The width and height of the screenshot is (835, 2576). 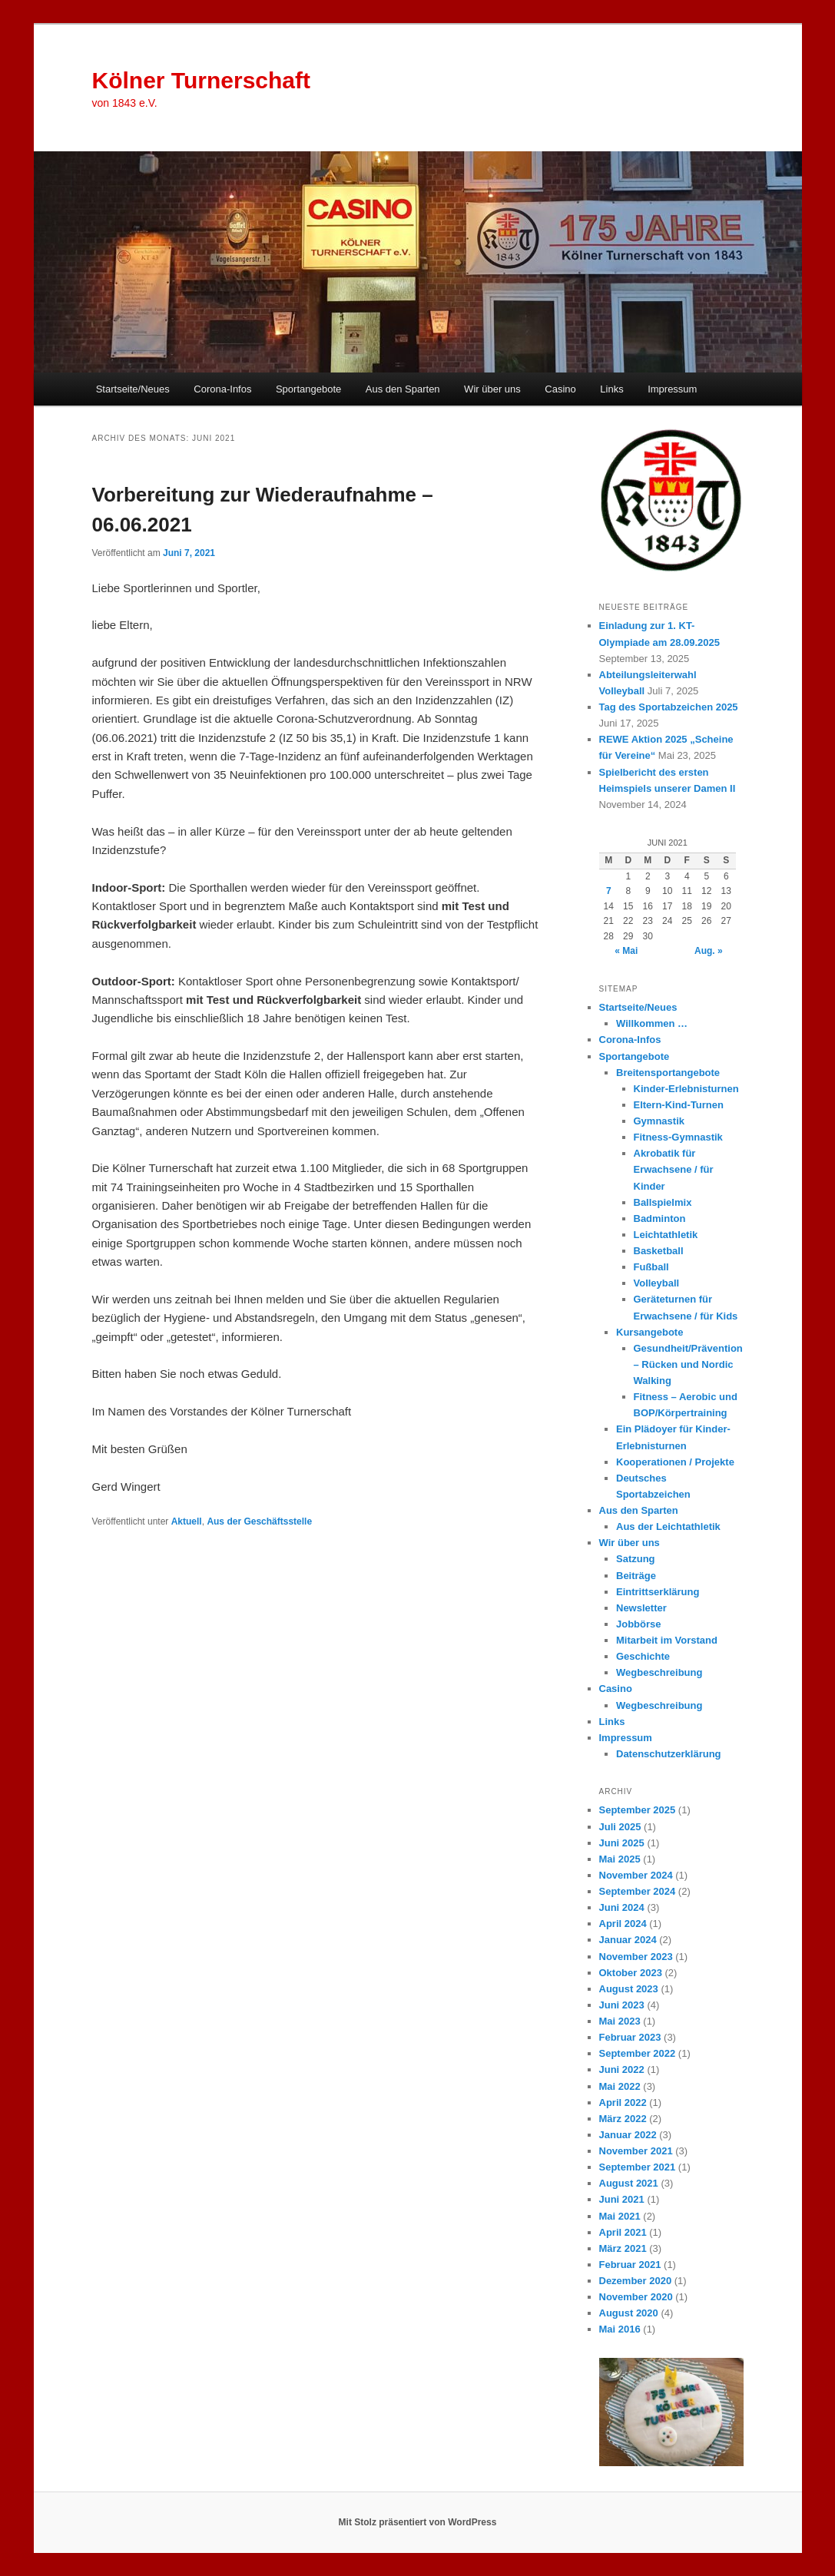 I want to click on Fußball, so click(x=651, y=1267).